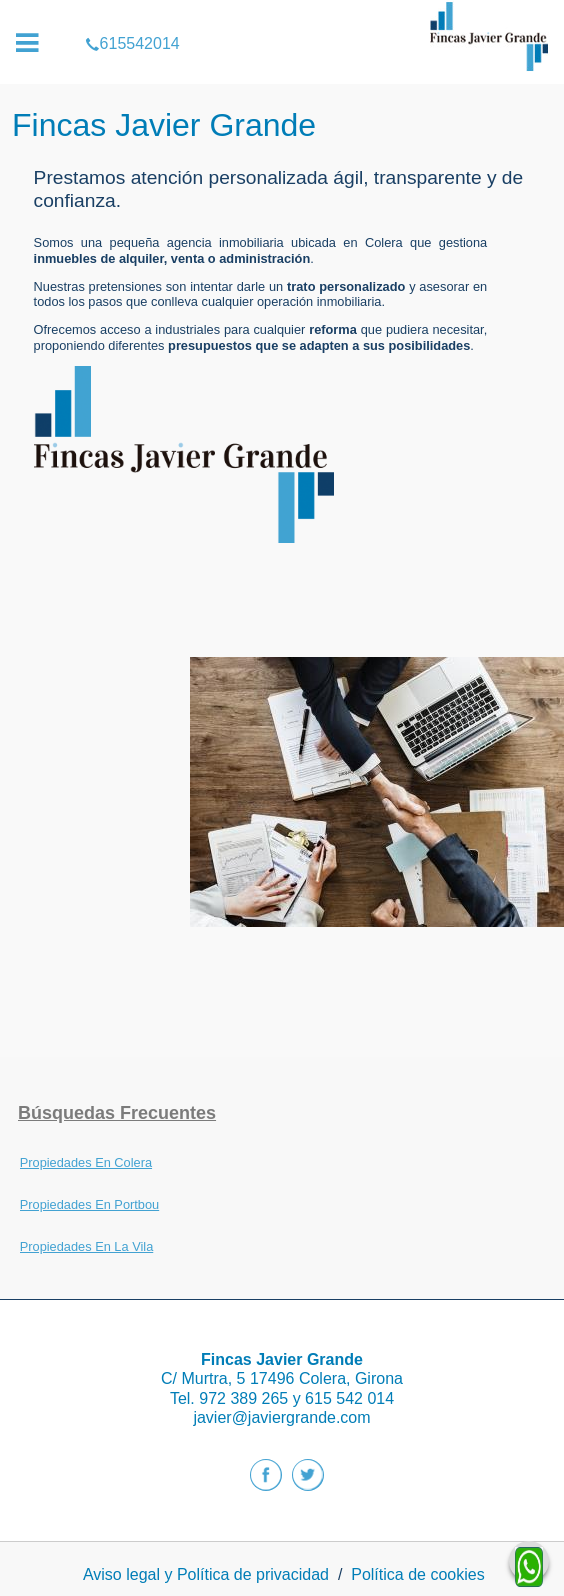  I want to click on 972 389 265 y, so click(252, 1398).